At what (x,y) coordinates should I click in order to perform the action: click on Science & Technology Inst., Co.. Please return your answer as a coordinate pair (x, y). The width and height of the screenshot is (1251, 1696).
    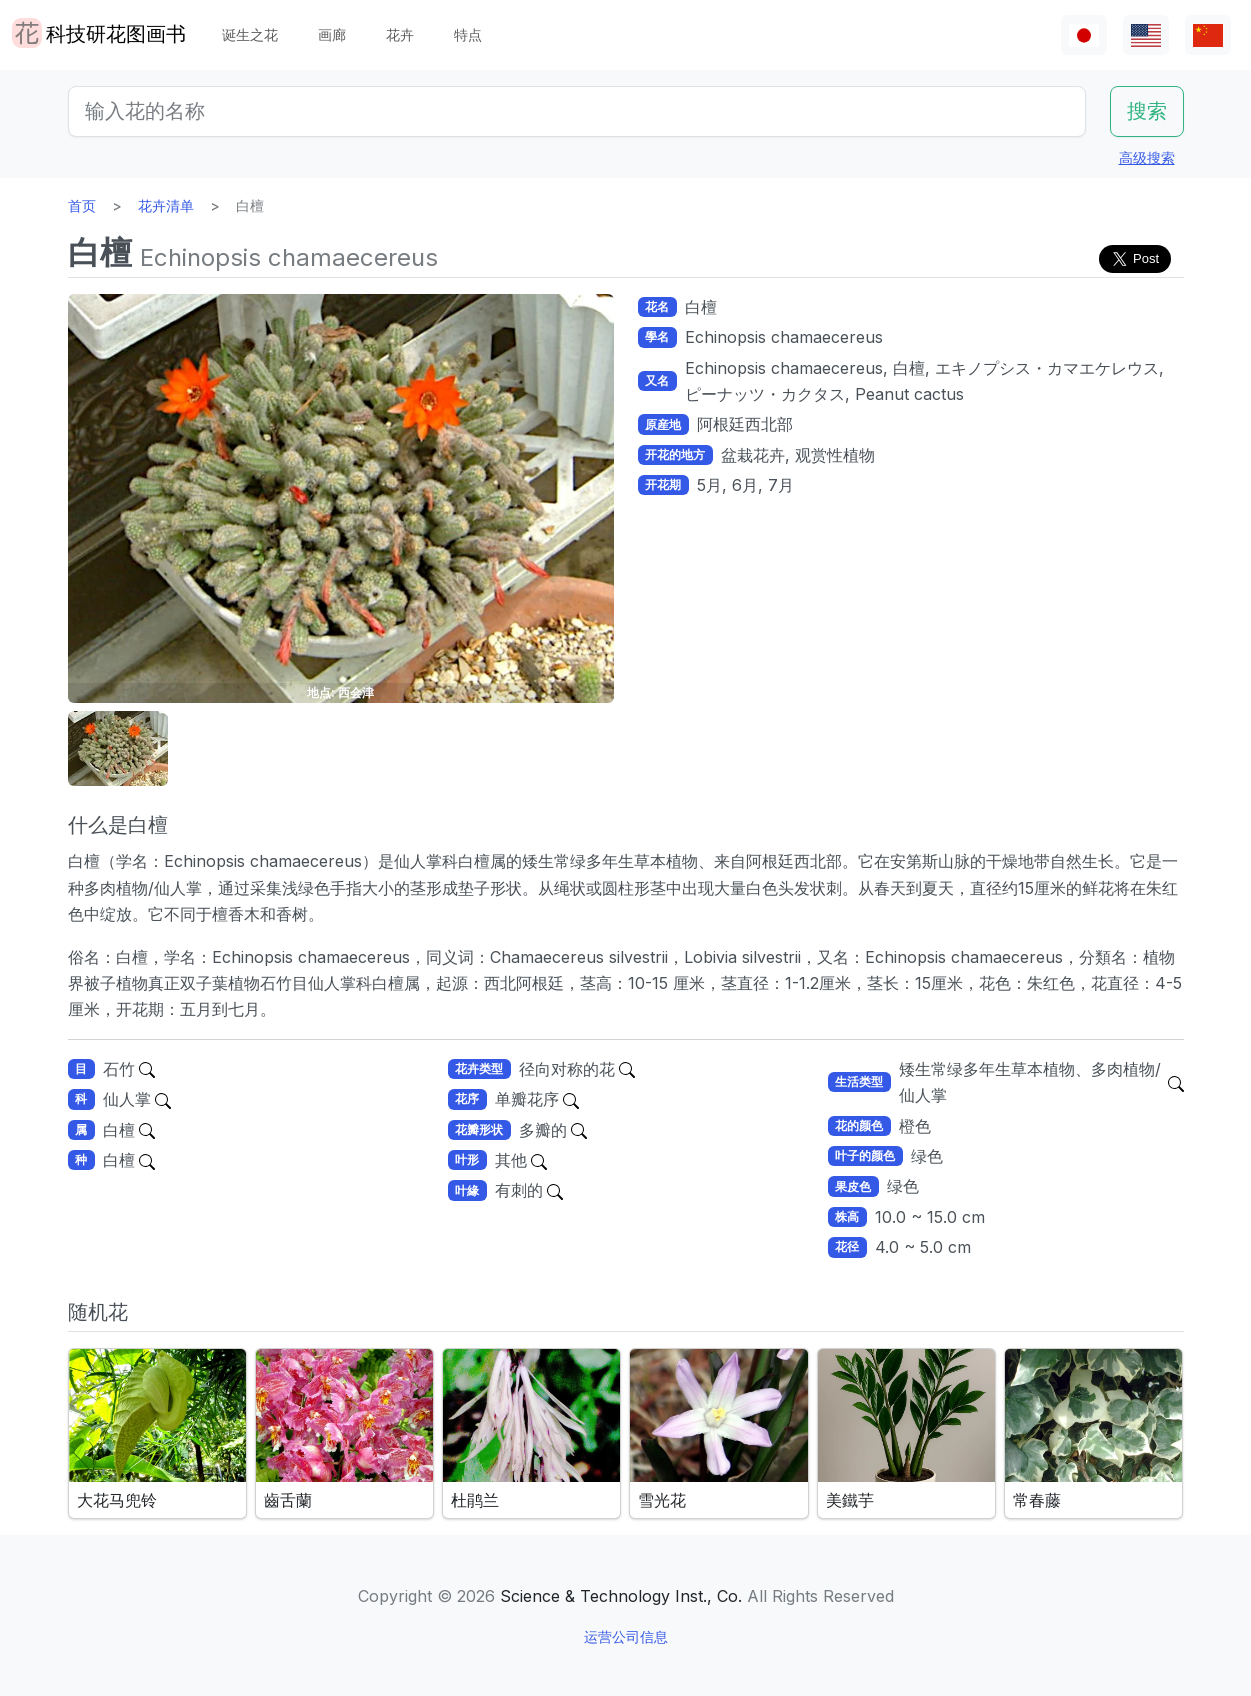
    Looking at the image, I should click on (621, 1596).